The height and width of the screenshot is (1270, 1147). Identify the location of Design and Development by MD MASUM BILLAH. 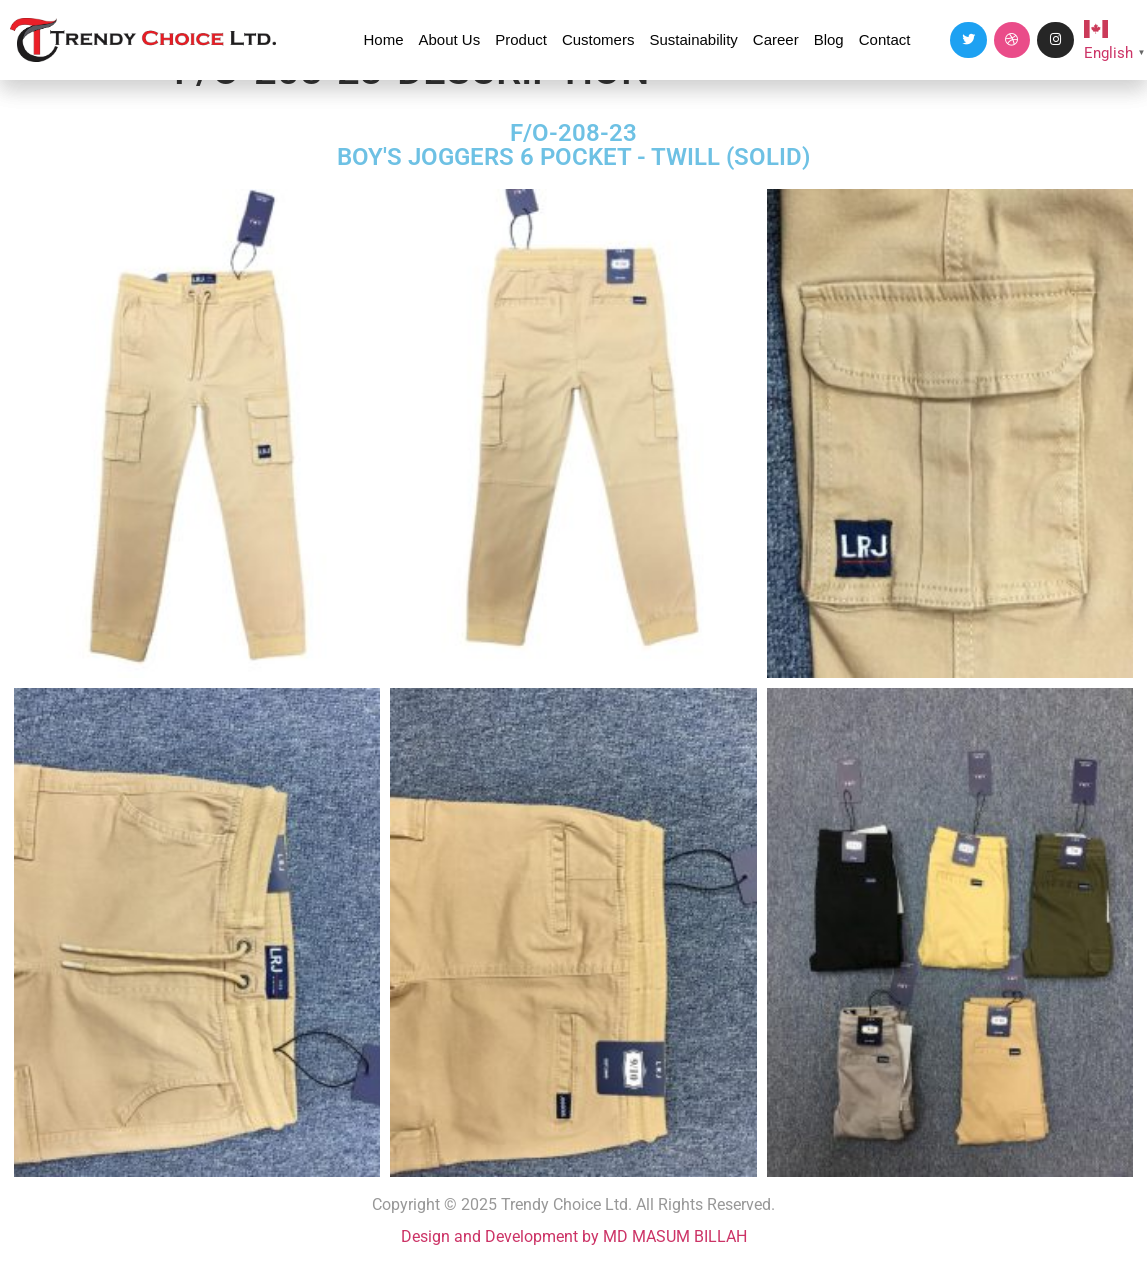
(574, 1236).